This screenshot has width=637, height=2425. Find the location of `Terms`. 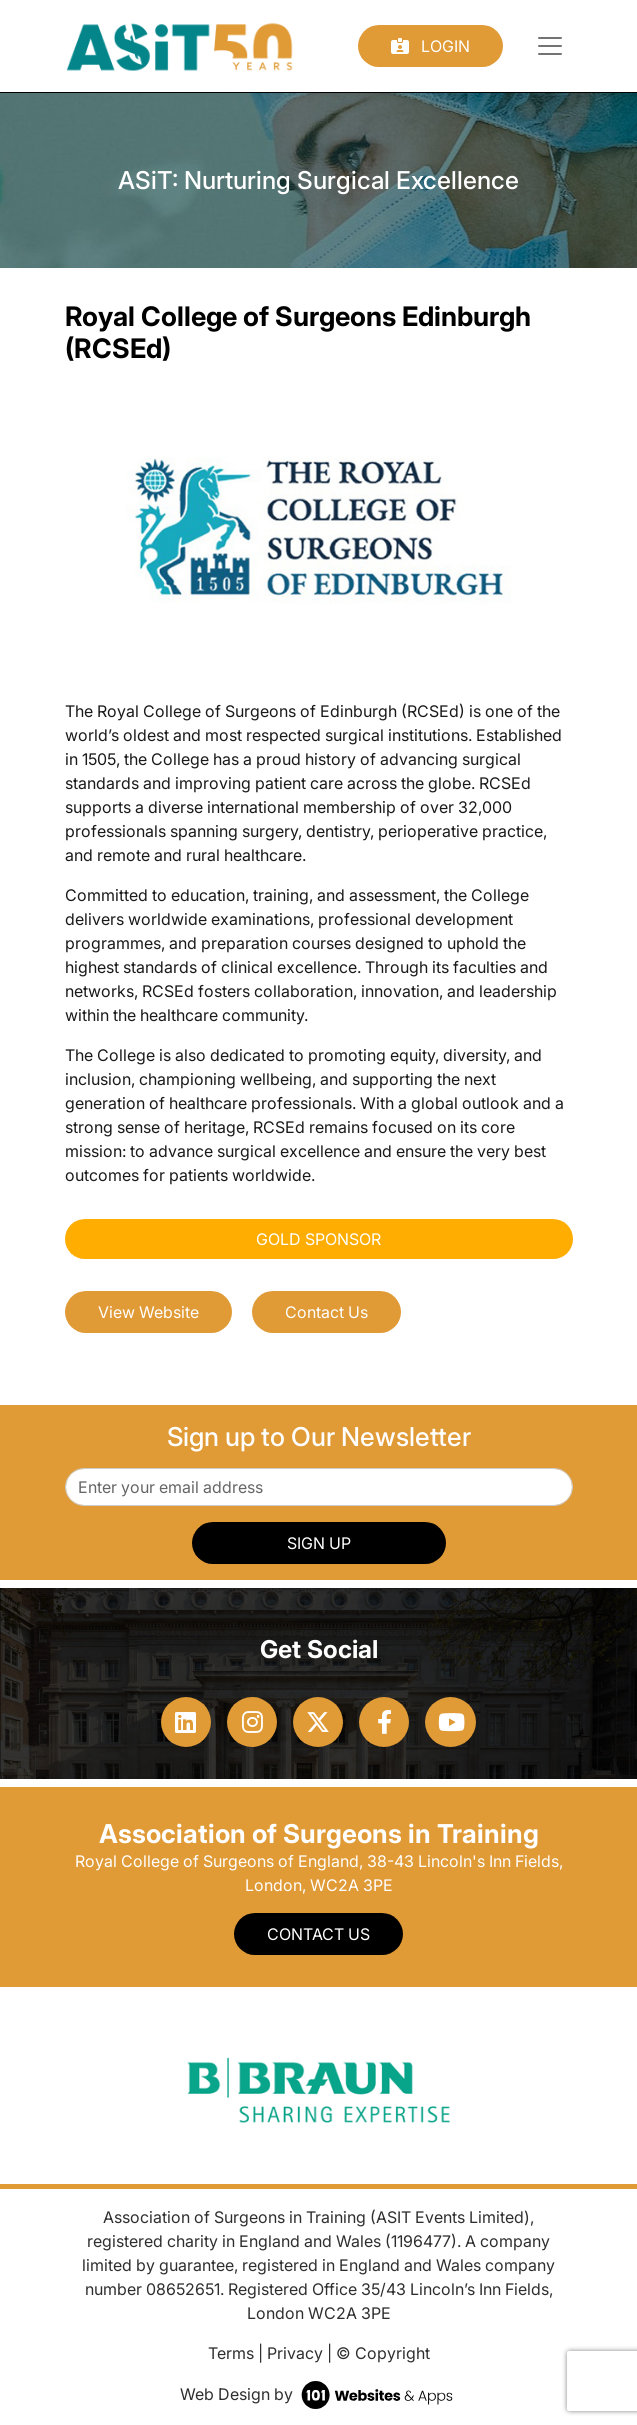

Terms is located at coordinates (231, 2353).